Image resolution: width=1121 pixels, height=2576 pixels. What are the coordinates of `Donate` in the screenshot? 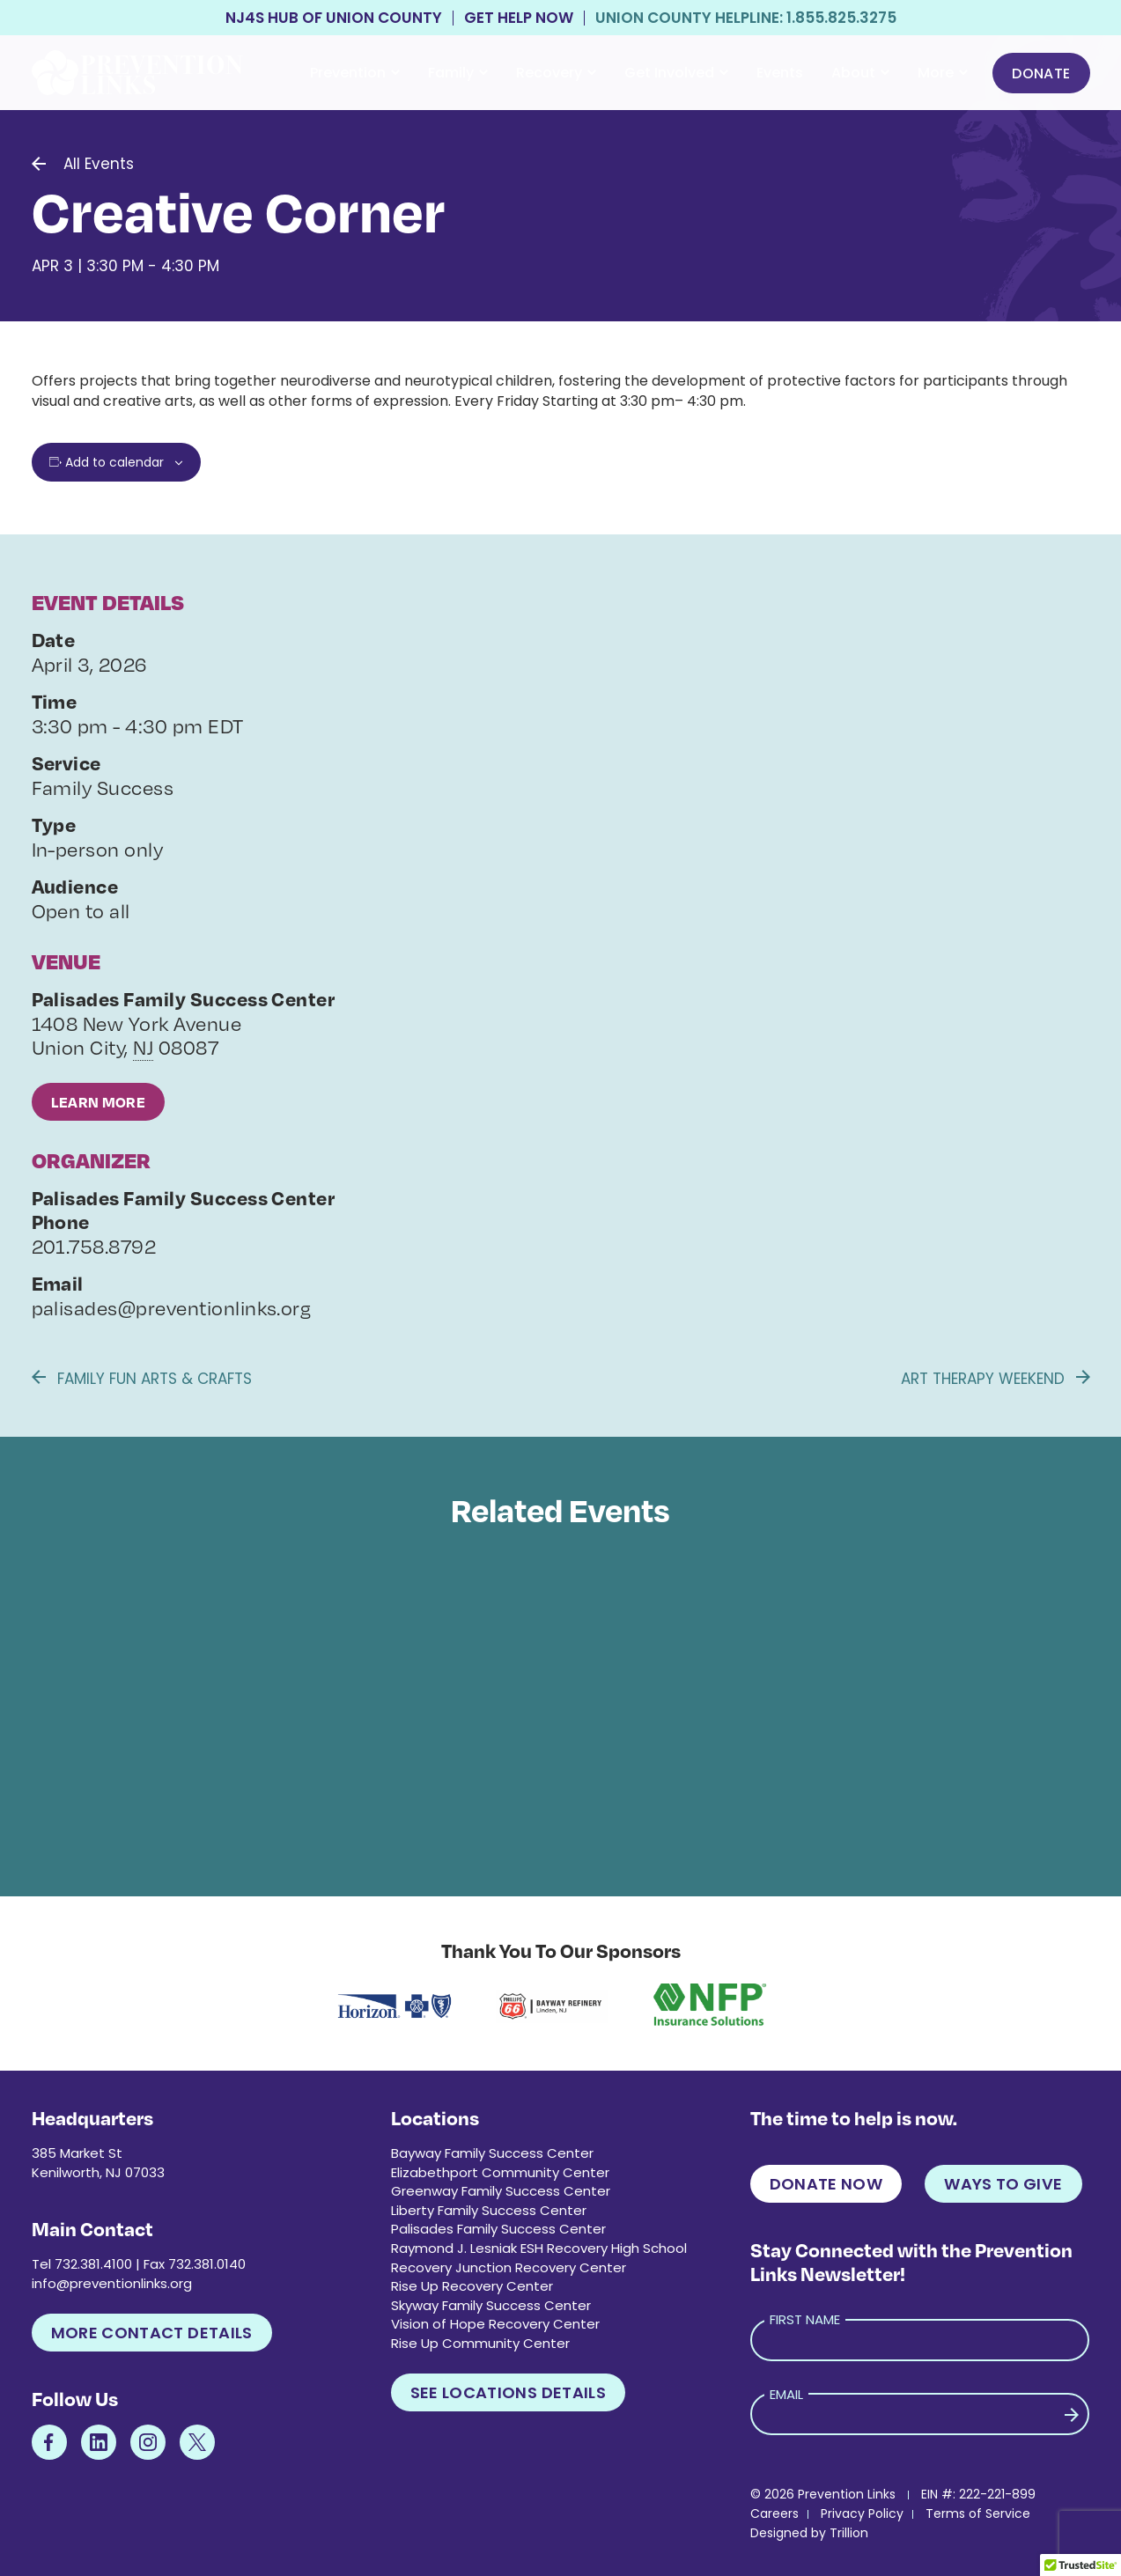 It's located at (1041, 73).